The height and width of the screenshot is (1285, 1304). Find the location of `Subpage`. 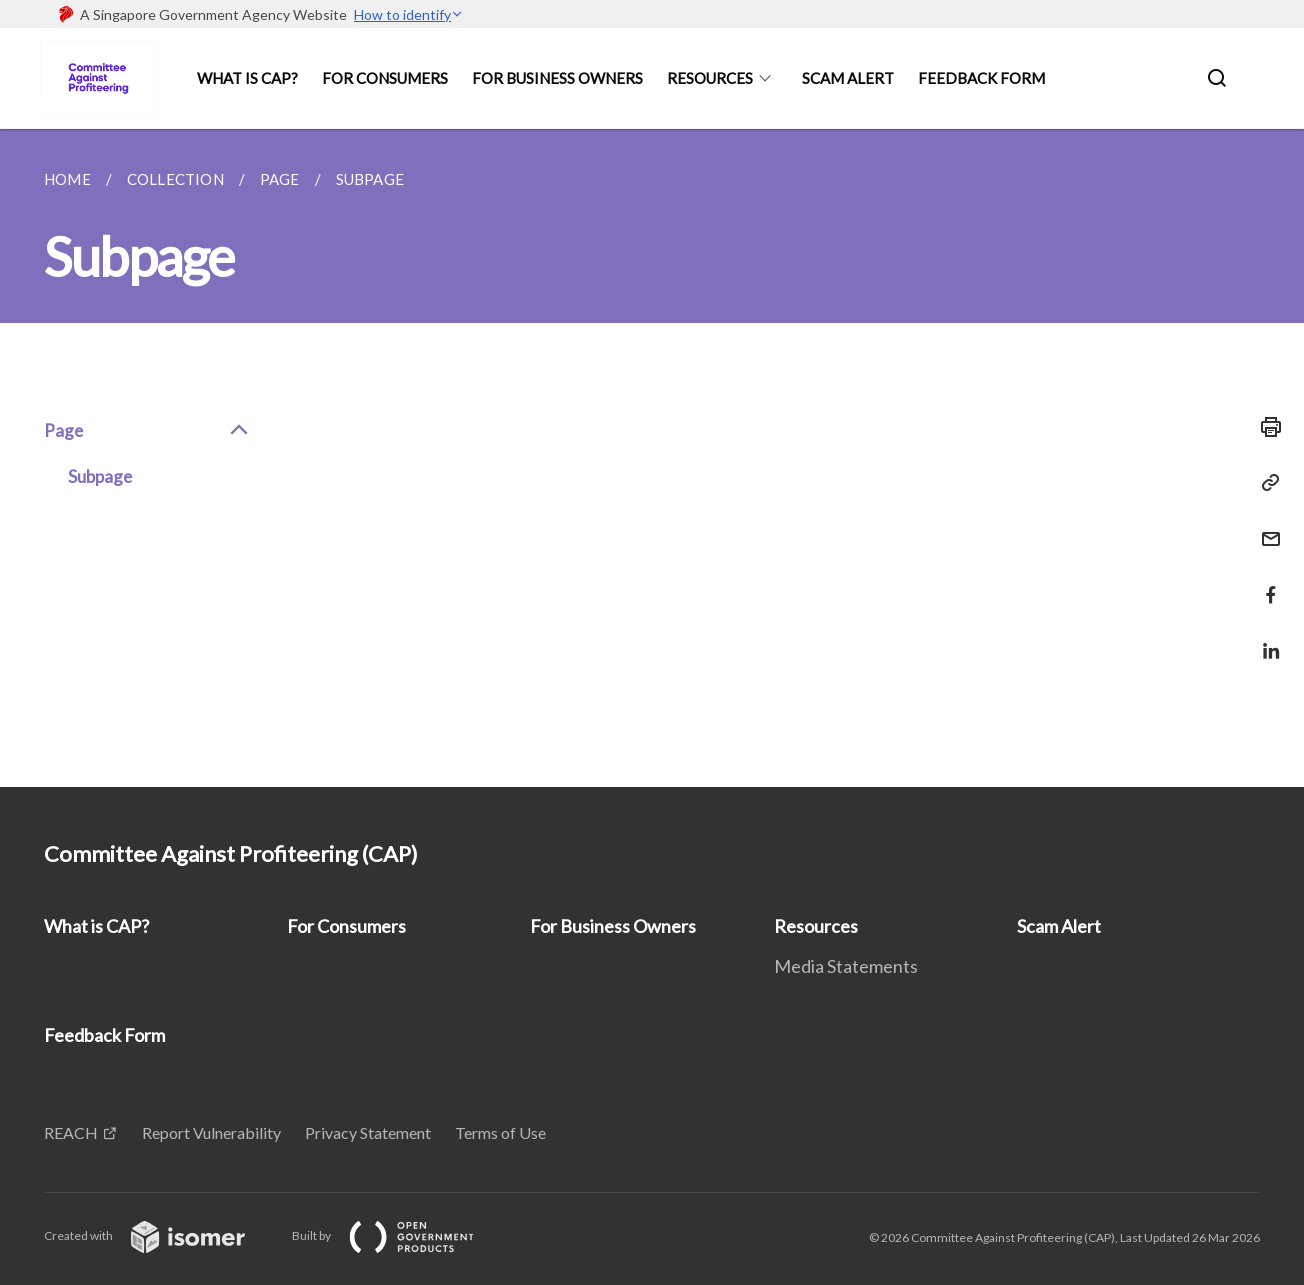

Subpage is located at coordinates (100, 476).